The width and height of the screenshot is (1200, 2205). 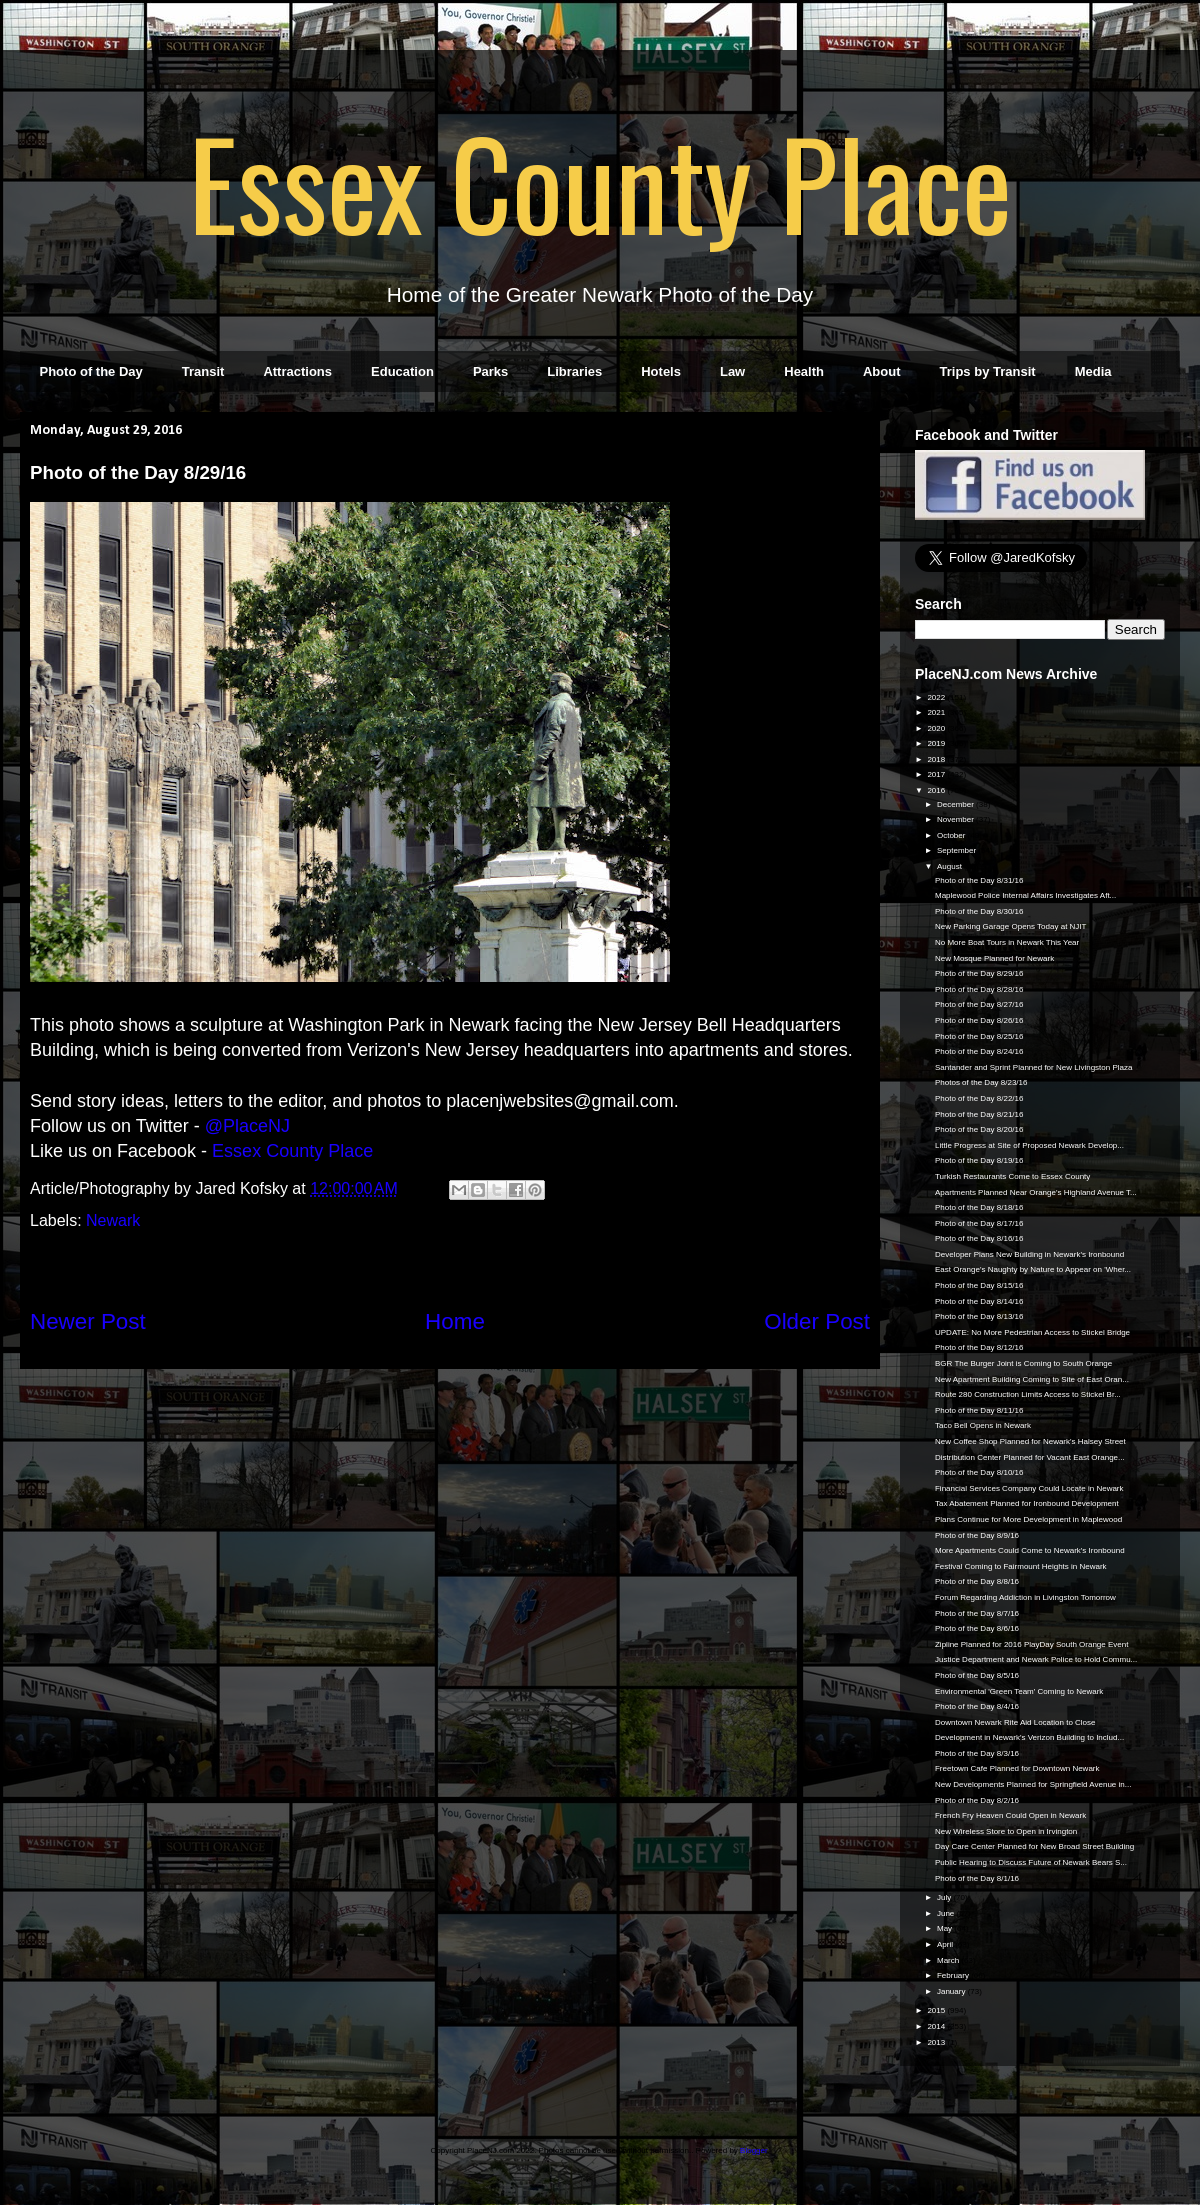 What do you see at coordinates (979, 1004) in the screenshot?
I see `Photo of the Day 8/27/16` at bounding box center [979, 1004].